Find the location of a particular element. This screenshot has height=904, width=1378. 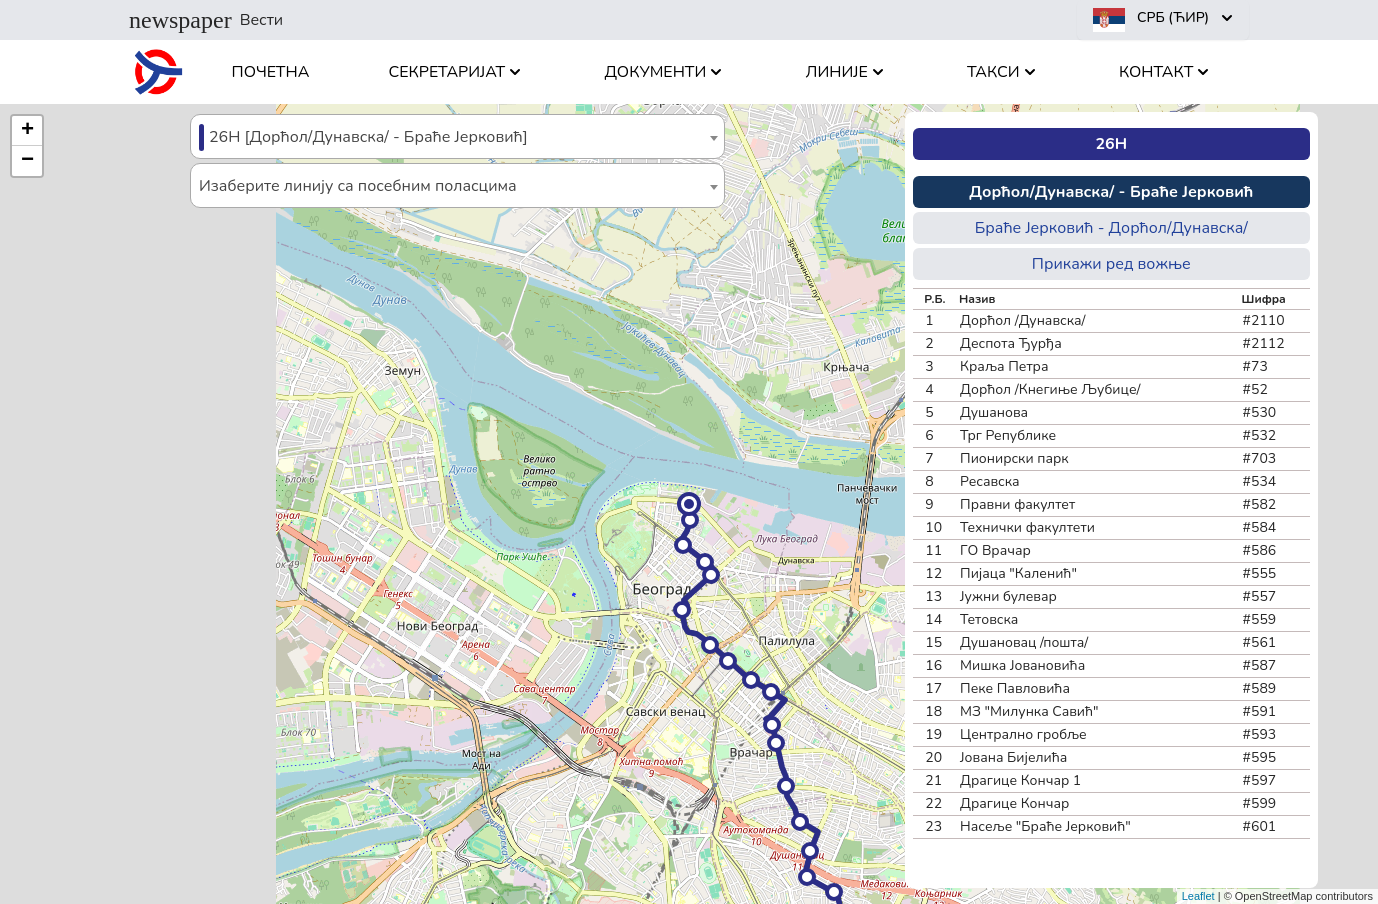

Браће Јерковић - Дорћол/Дунавска/ is located at coordinates (1111, 228).